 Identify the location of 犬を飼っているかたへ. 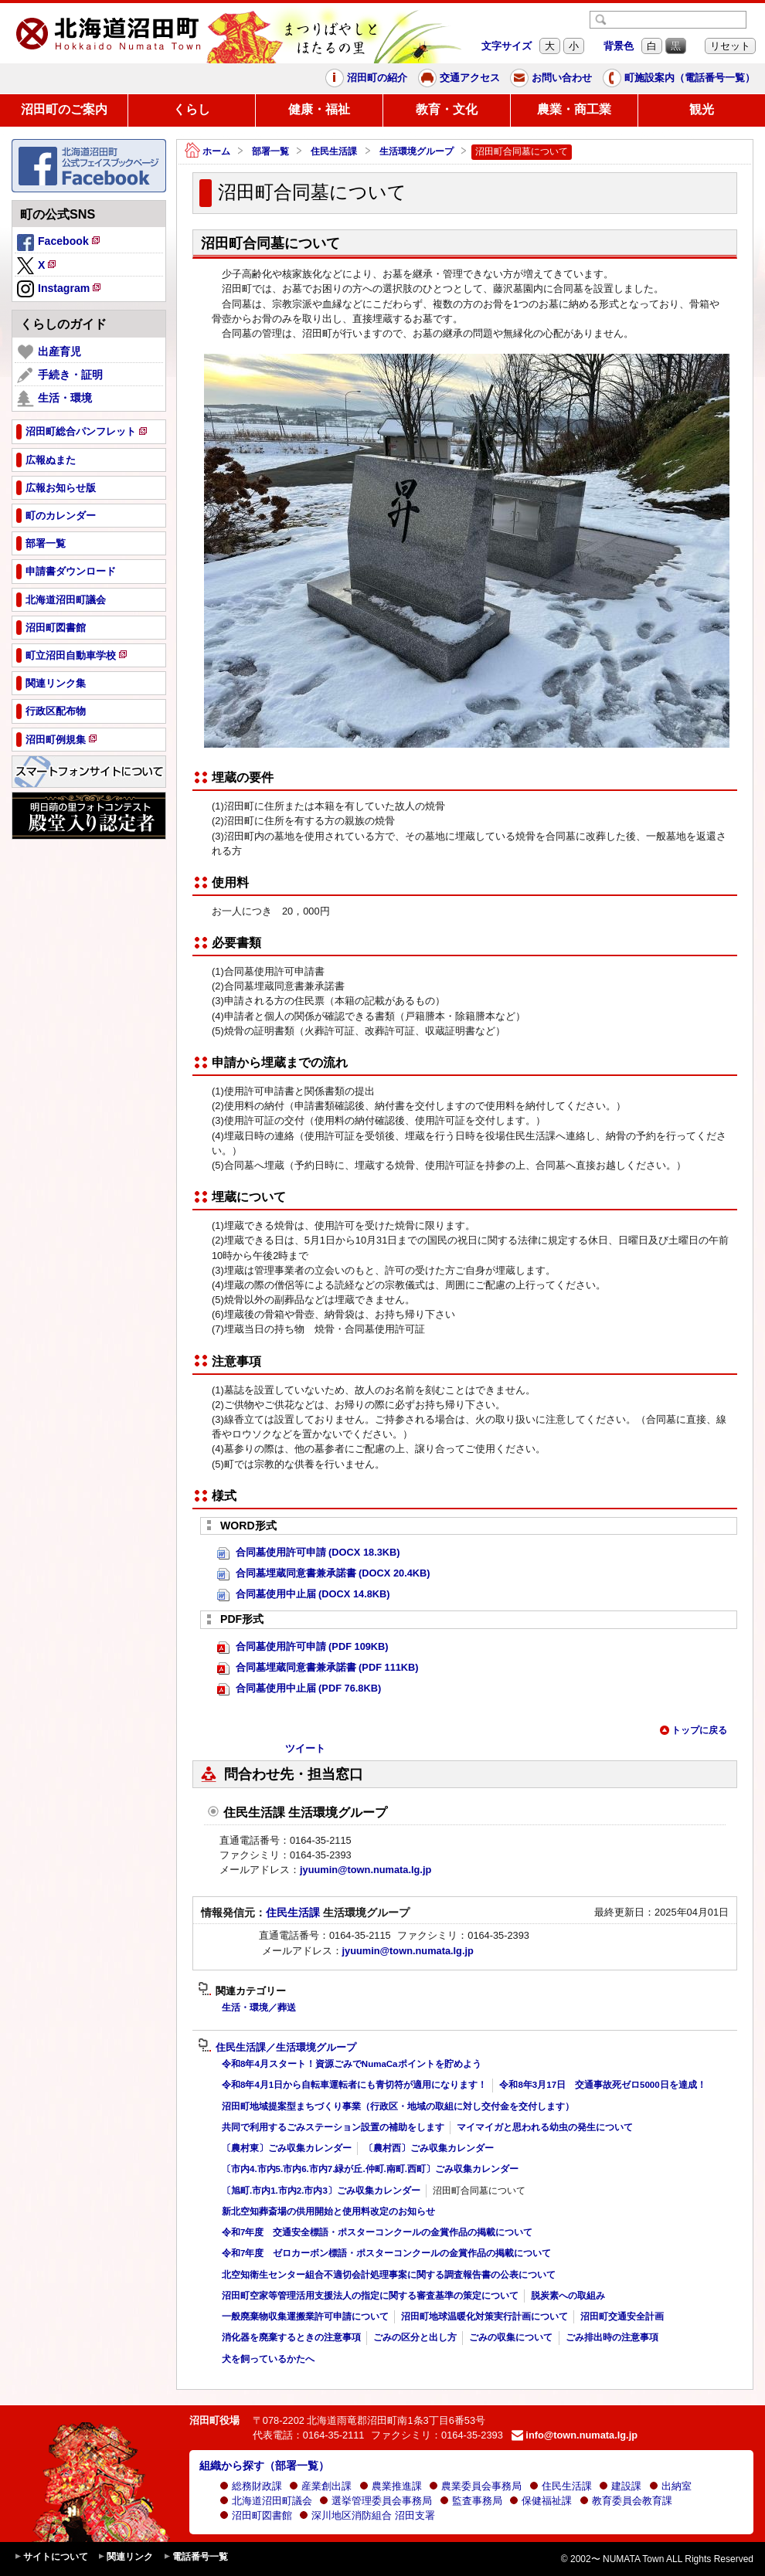
(268, 2359).